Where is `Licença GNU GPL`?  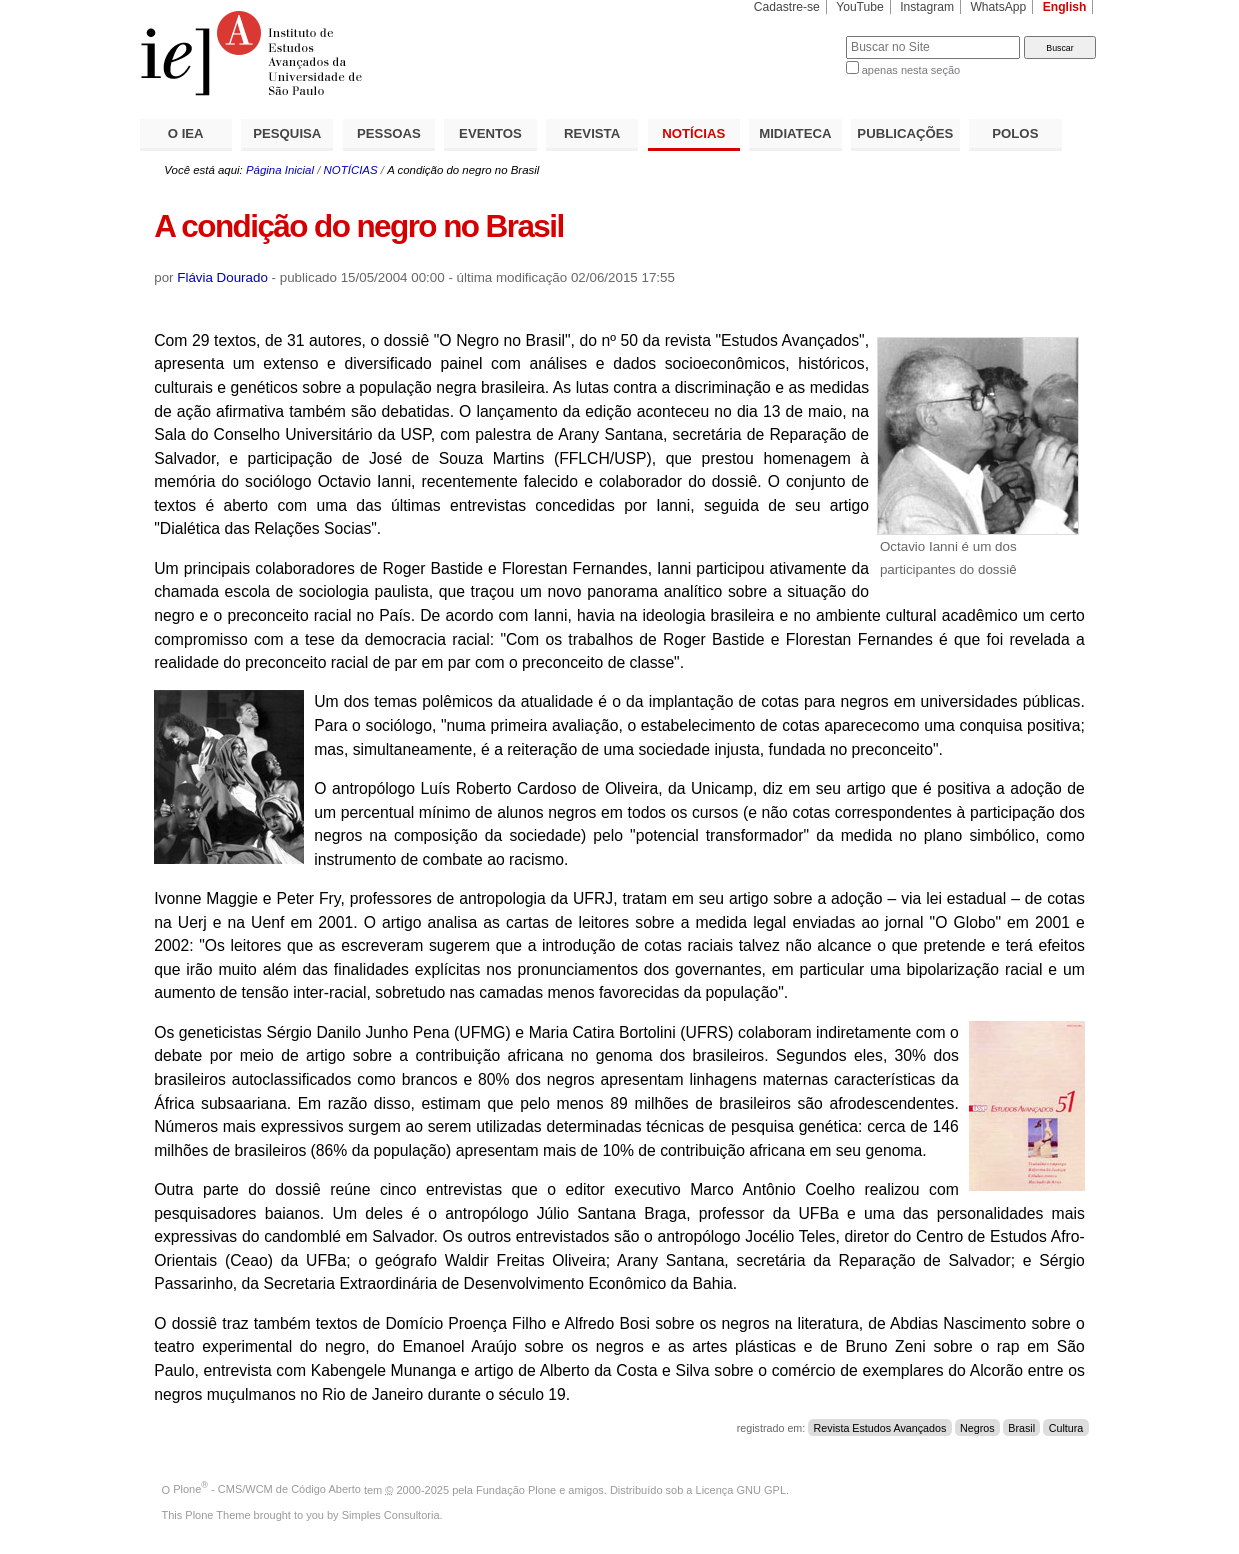 Licença GNU GPL is located at coordinates (741, 1489).